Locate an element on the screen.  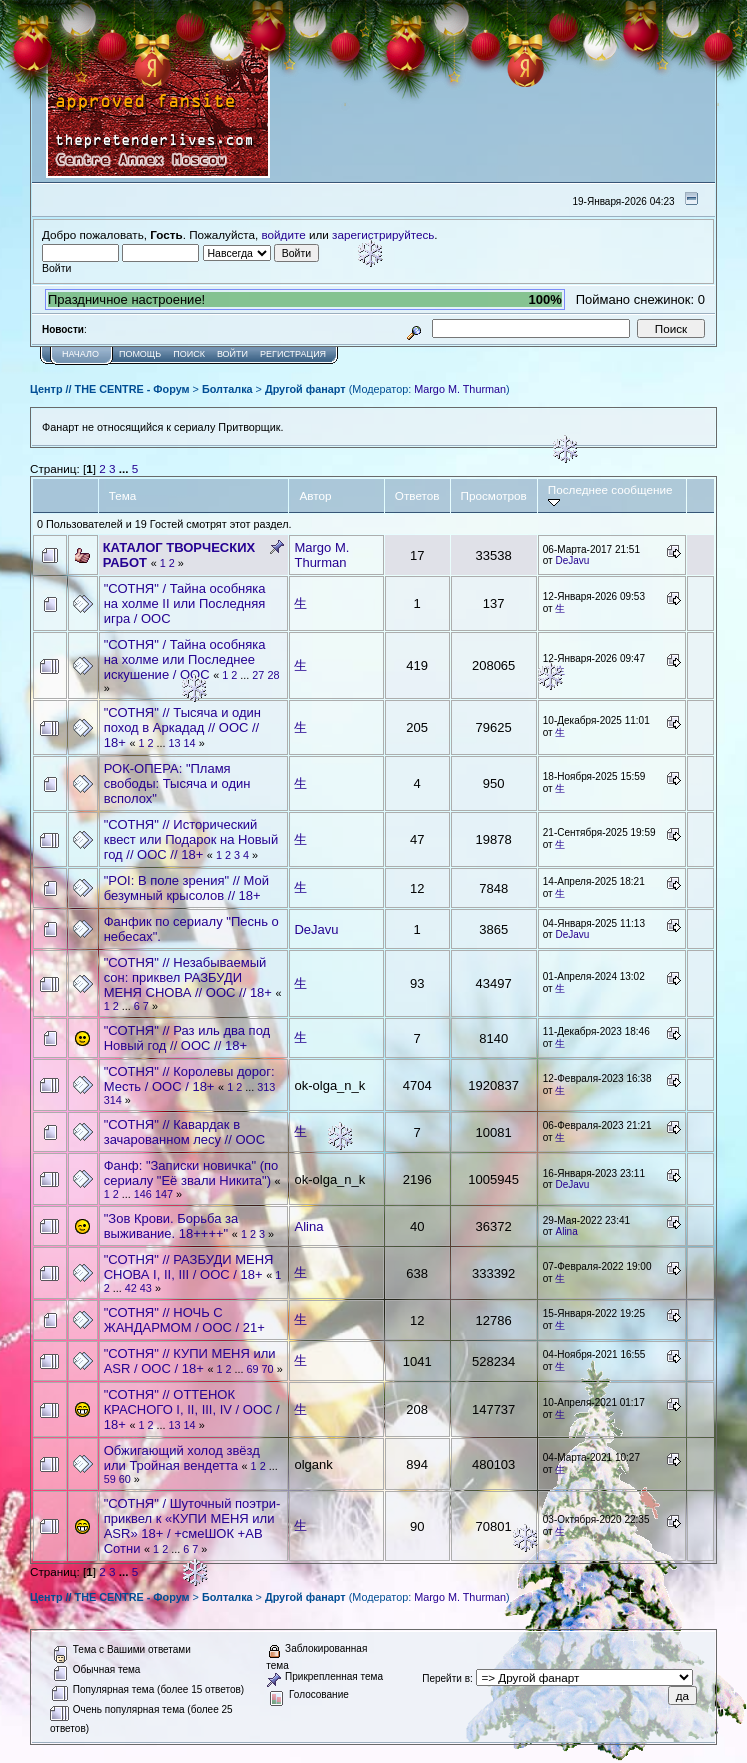
"СОТНЯ" // Тысяча и один поход в Аркадад // ООС // 18+ is located at coordinates (182, 727).